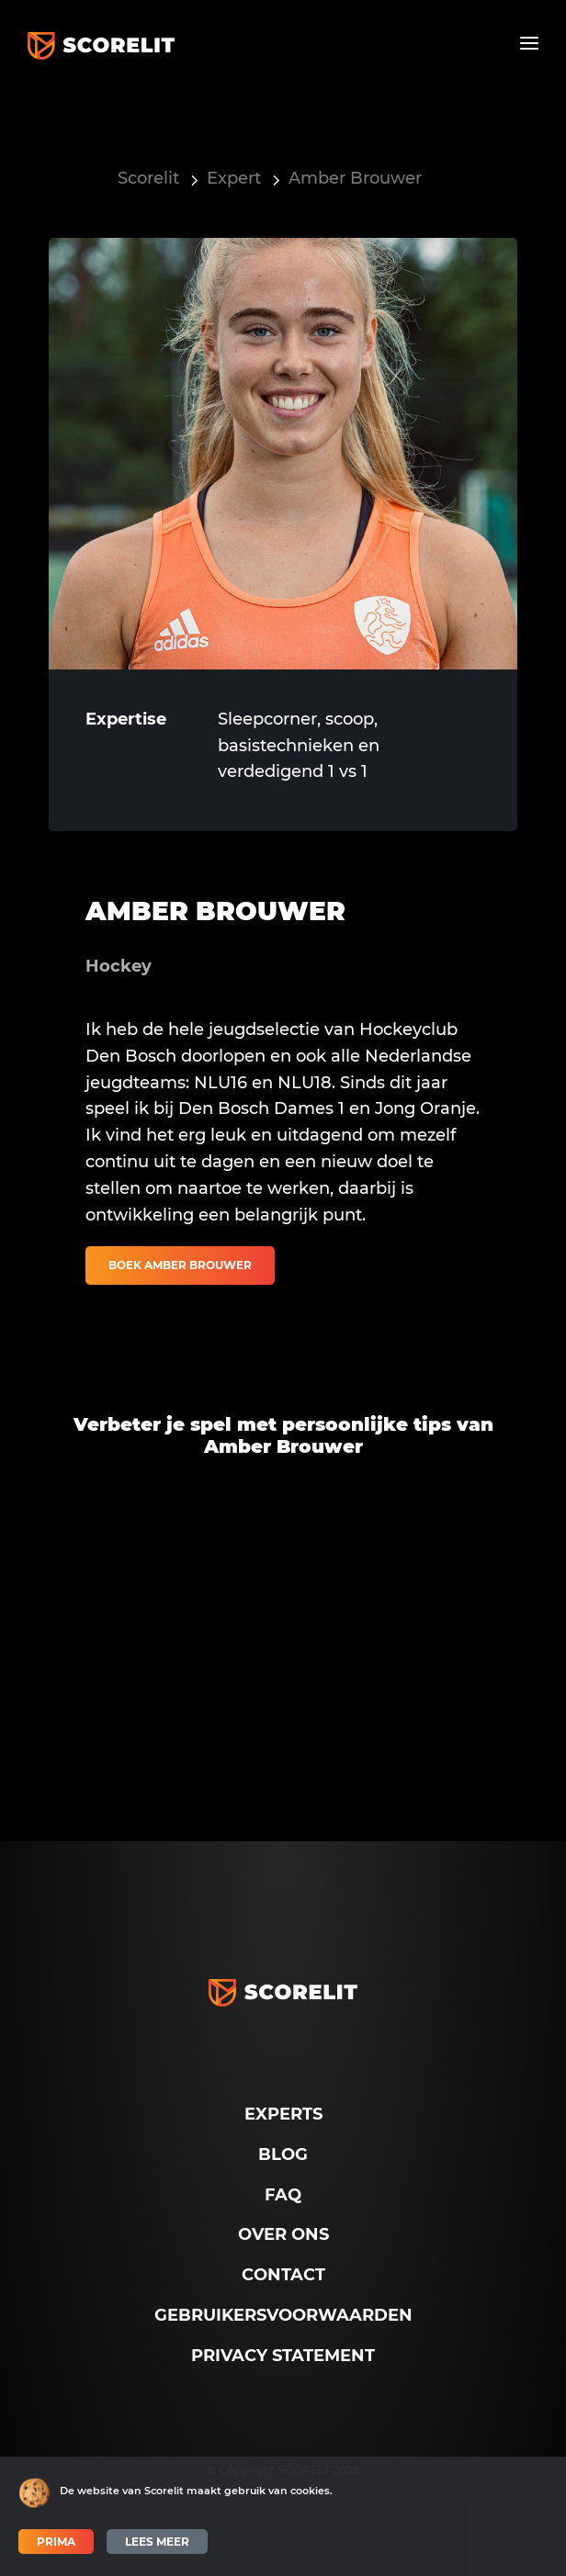  What do you see at coordinates (283, 2195) in the screenshot?
I see `FAQ` at bounding box center [283, 2195].